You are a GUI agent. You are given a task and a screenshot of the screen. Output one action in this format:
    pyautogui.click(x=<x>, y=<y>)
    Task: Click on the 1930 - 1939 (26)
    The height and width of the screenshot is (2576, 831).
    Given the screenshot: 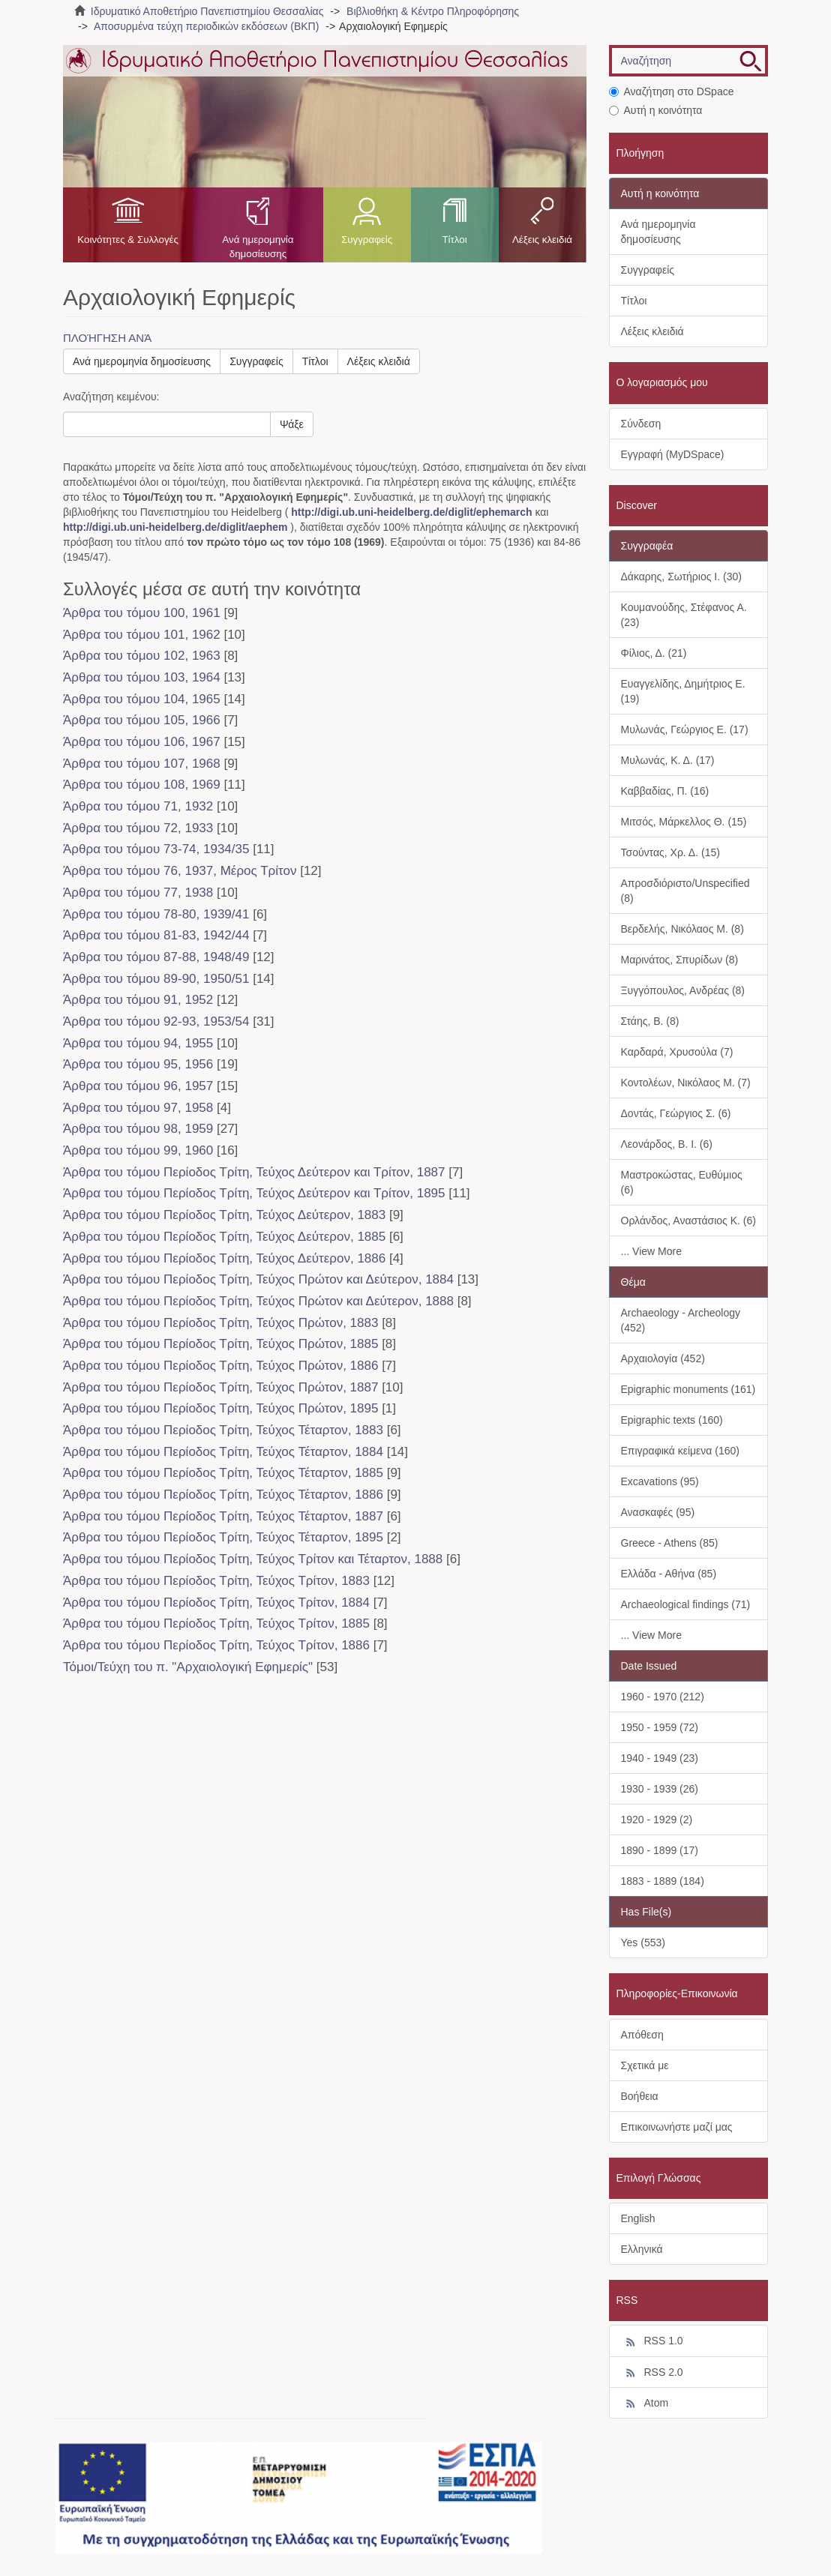 What is the action you would take?
    pyautogui.click(x=660, y=1789)
    